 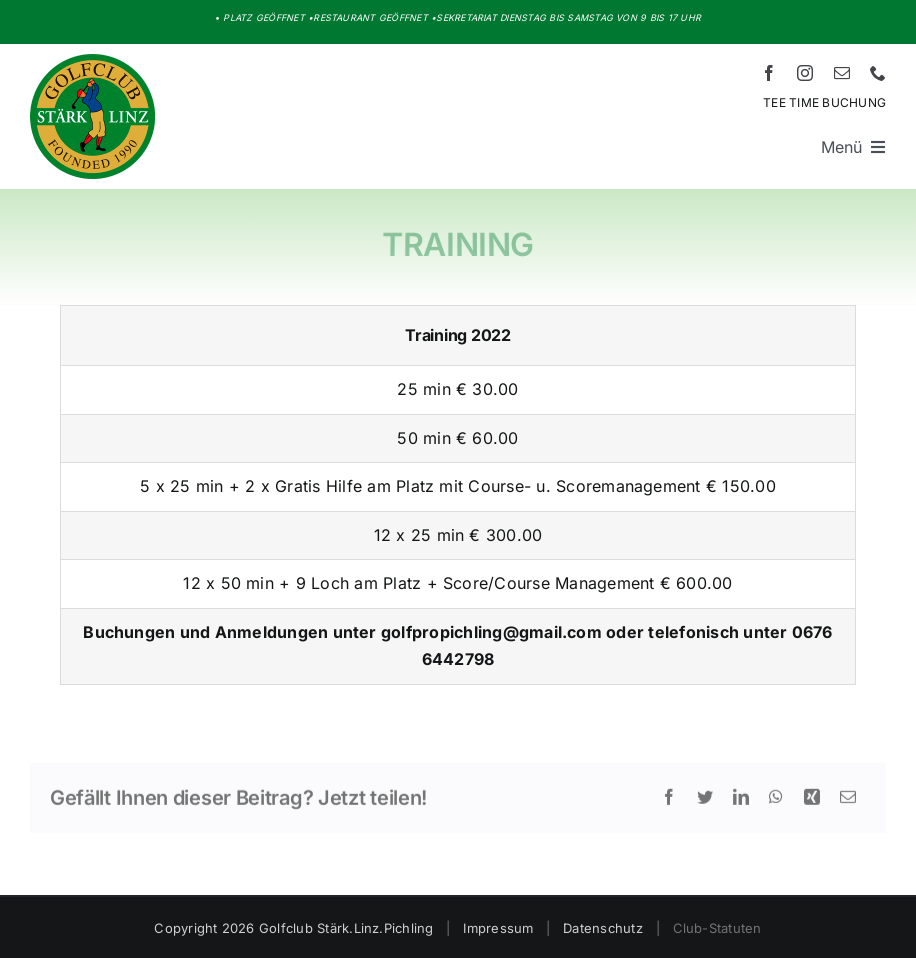 What do you see at coordinates (705, 804) in the screenshot?
I see `[Twitter]` at bounding box center [705, 804].